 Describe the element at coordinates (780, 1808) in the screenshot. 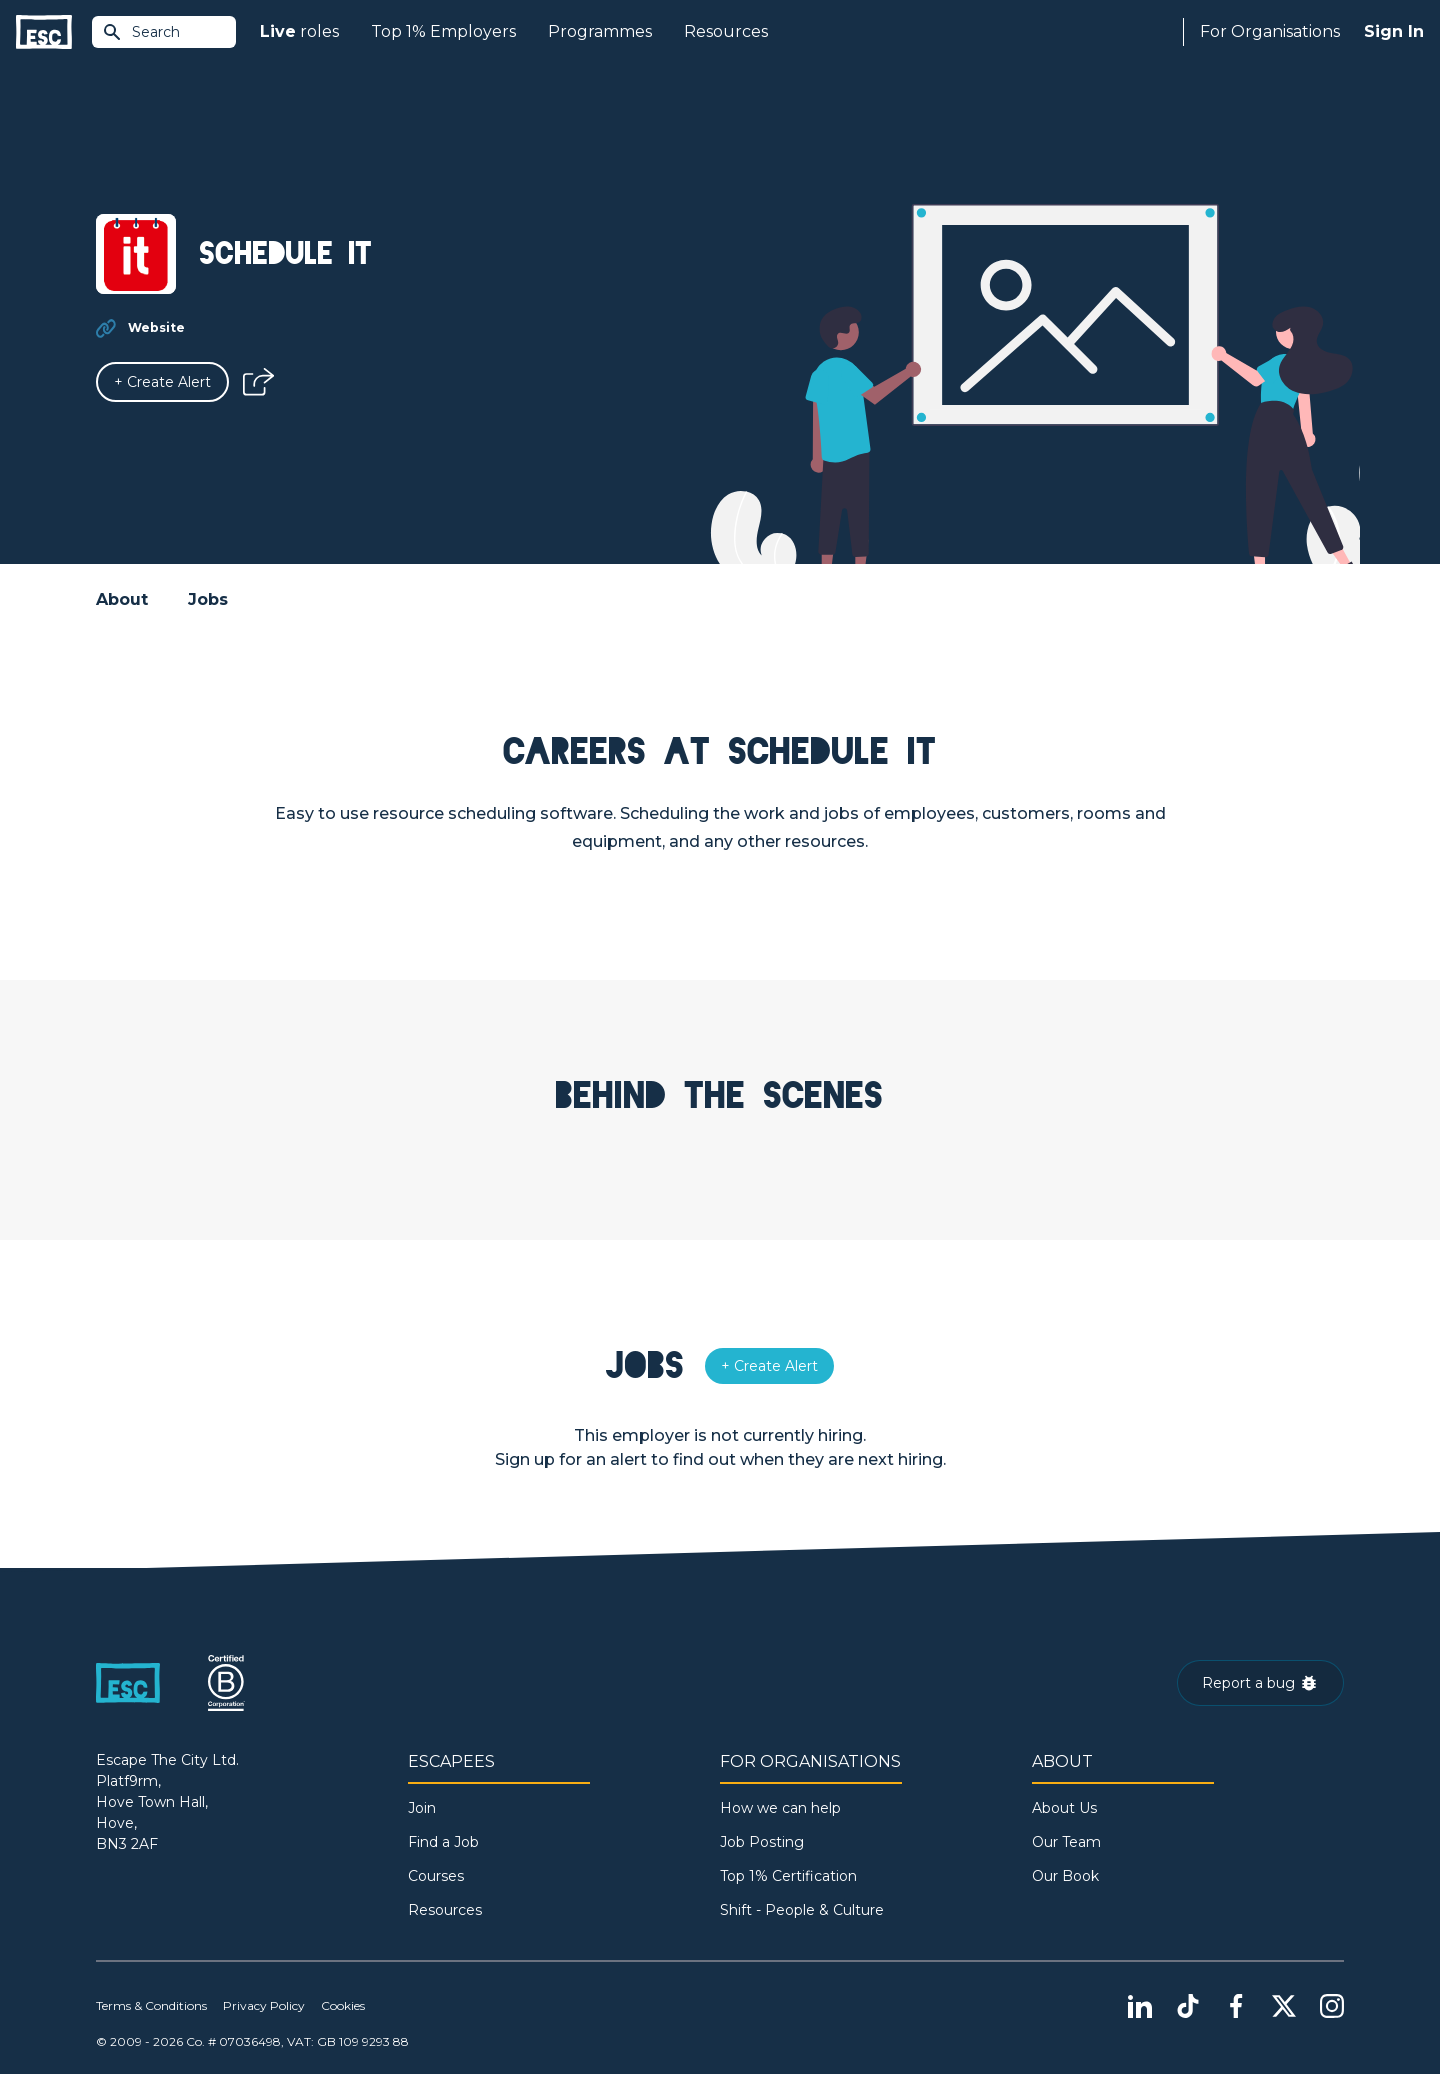

I see `How we can help` at that location.